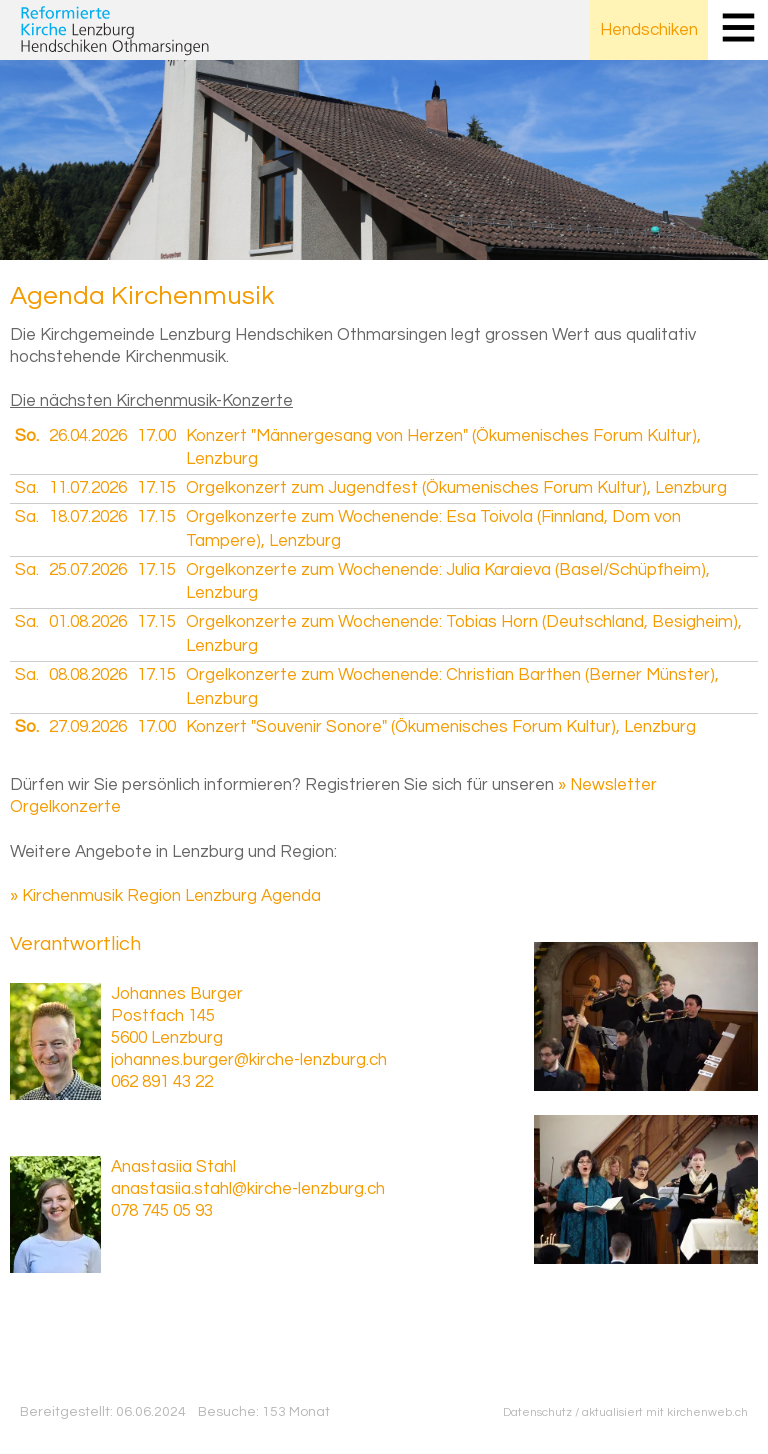 This screenshot has width=768, height=1454. I want to click on Datenschutz, so click(537, 1412).